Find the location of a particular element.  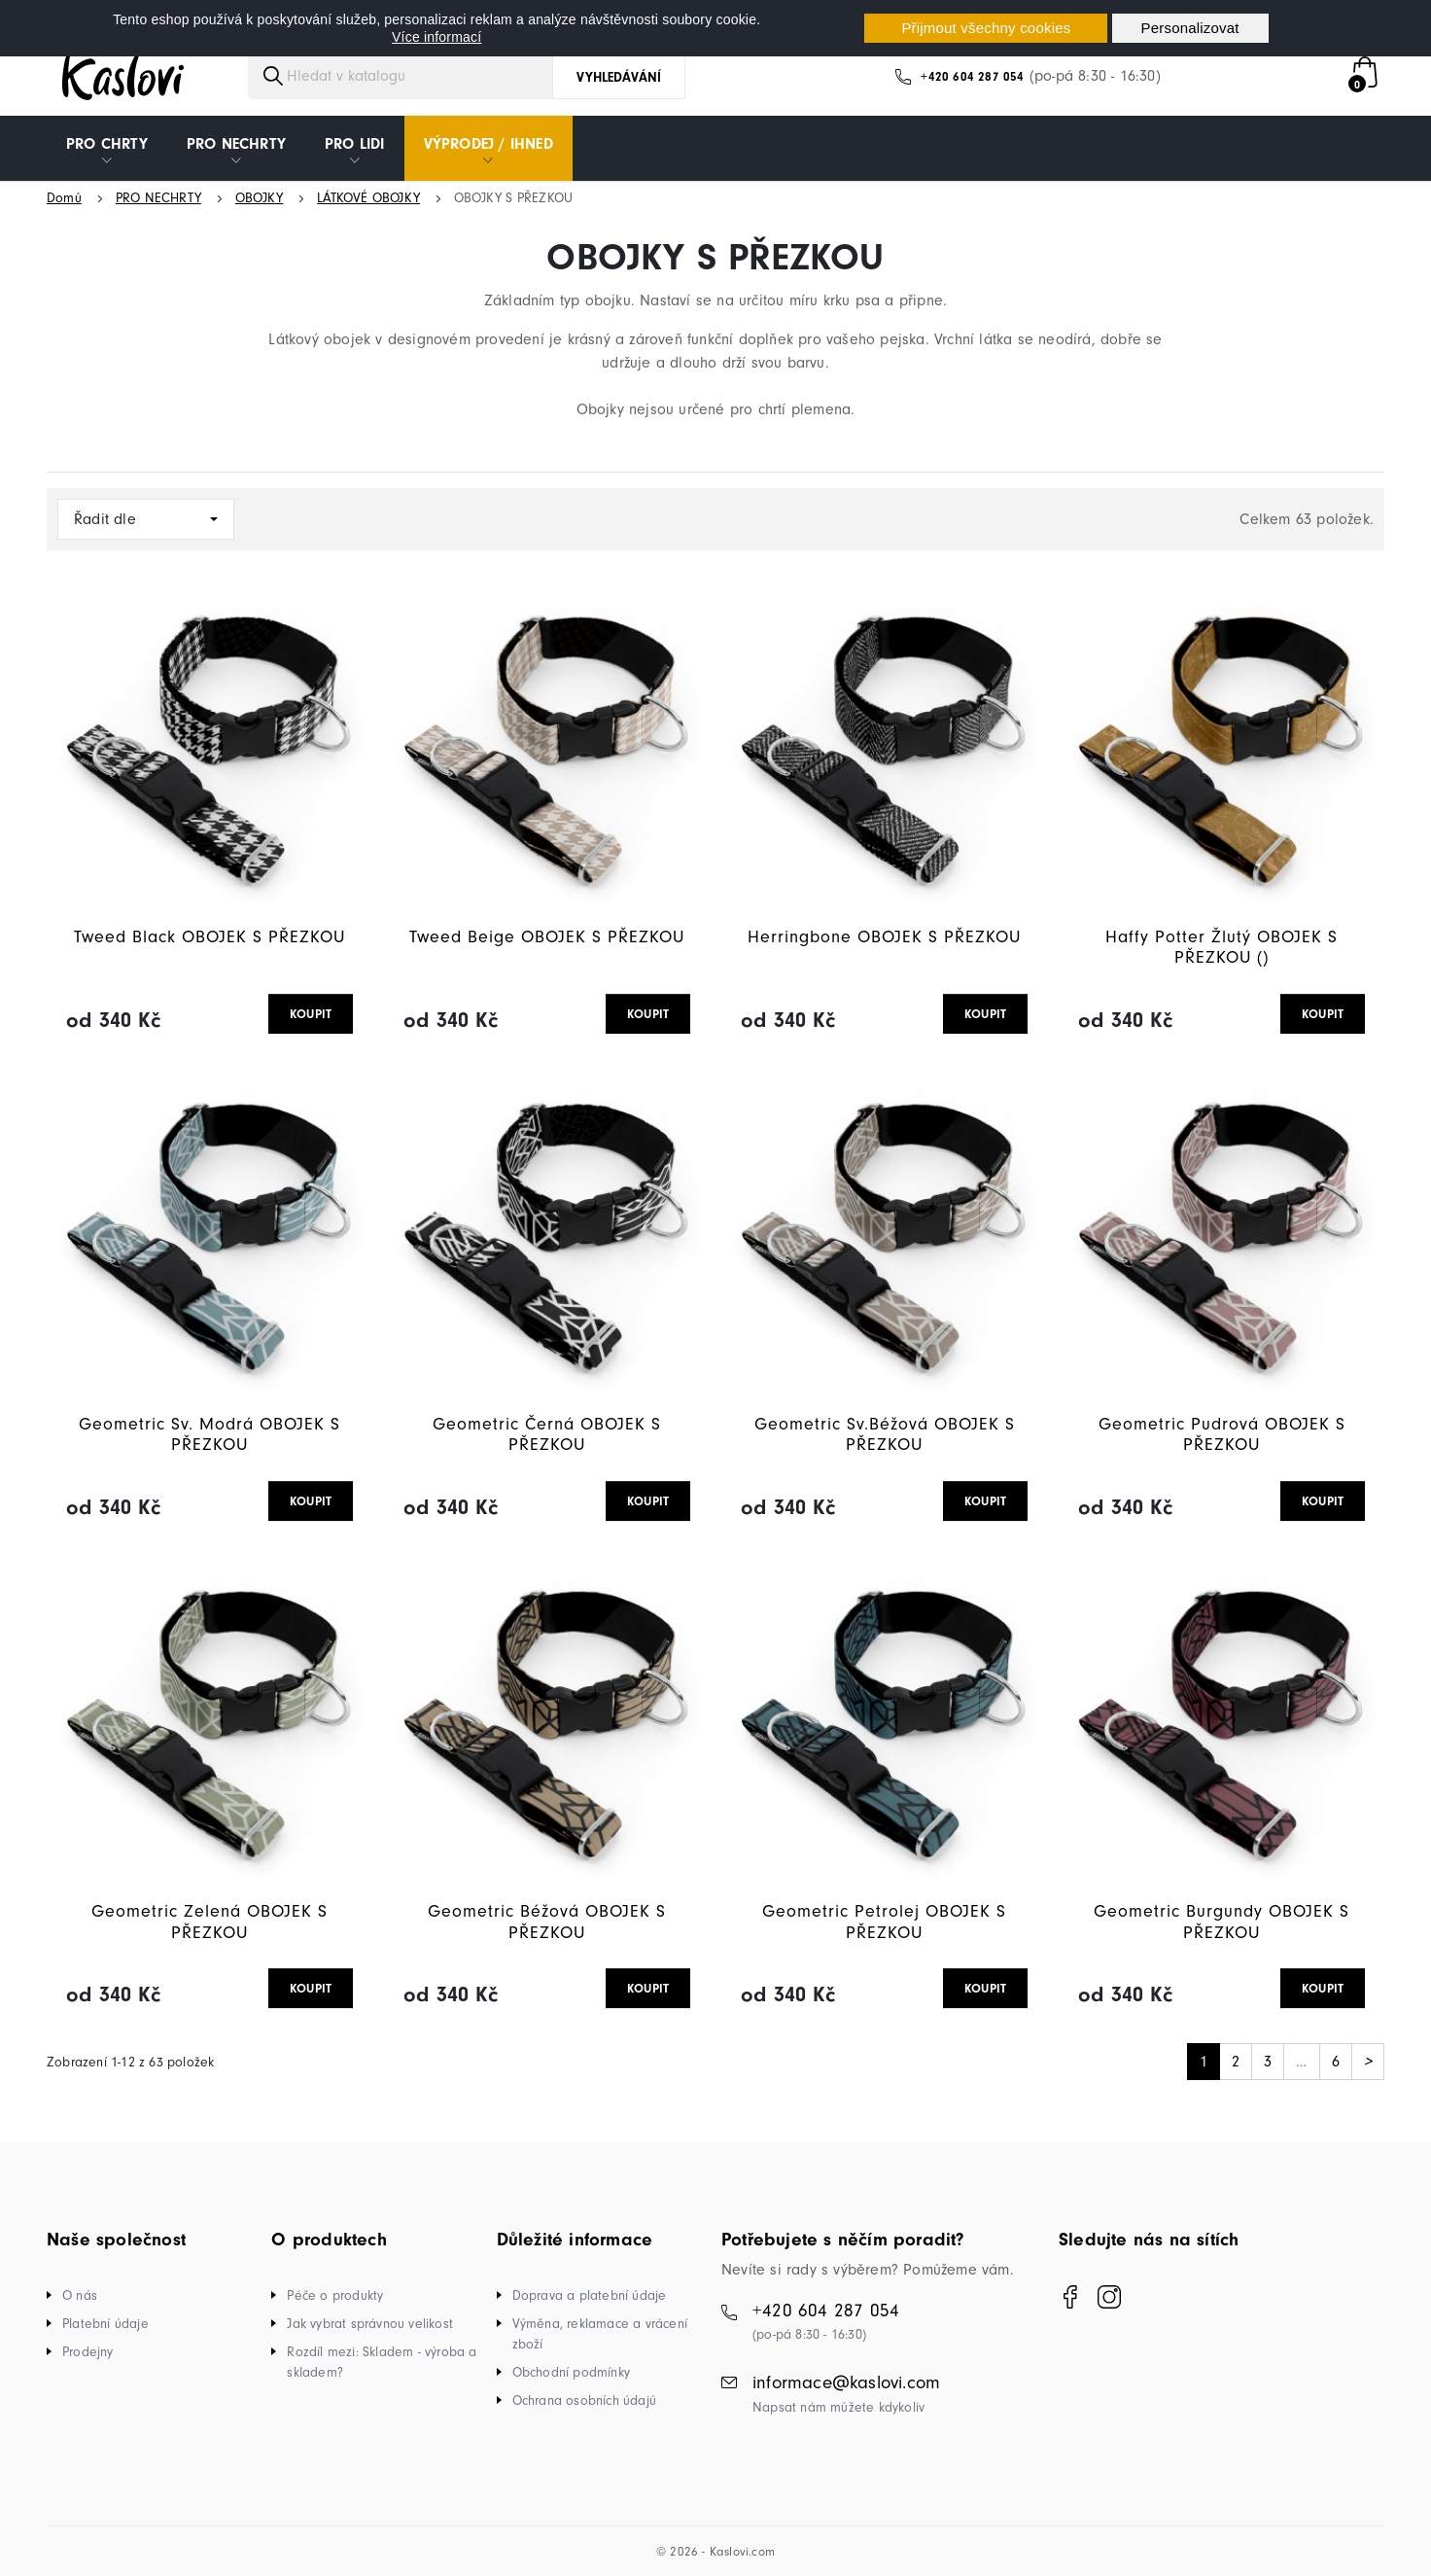

+420 604 287 054 is located at coordinates (972, 76).